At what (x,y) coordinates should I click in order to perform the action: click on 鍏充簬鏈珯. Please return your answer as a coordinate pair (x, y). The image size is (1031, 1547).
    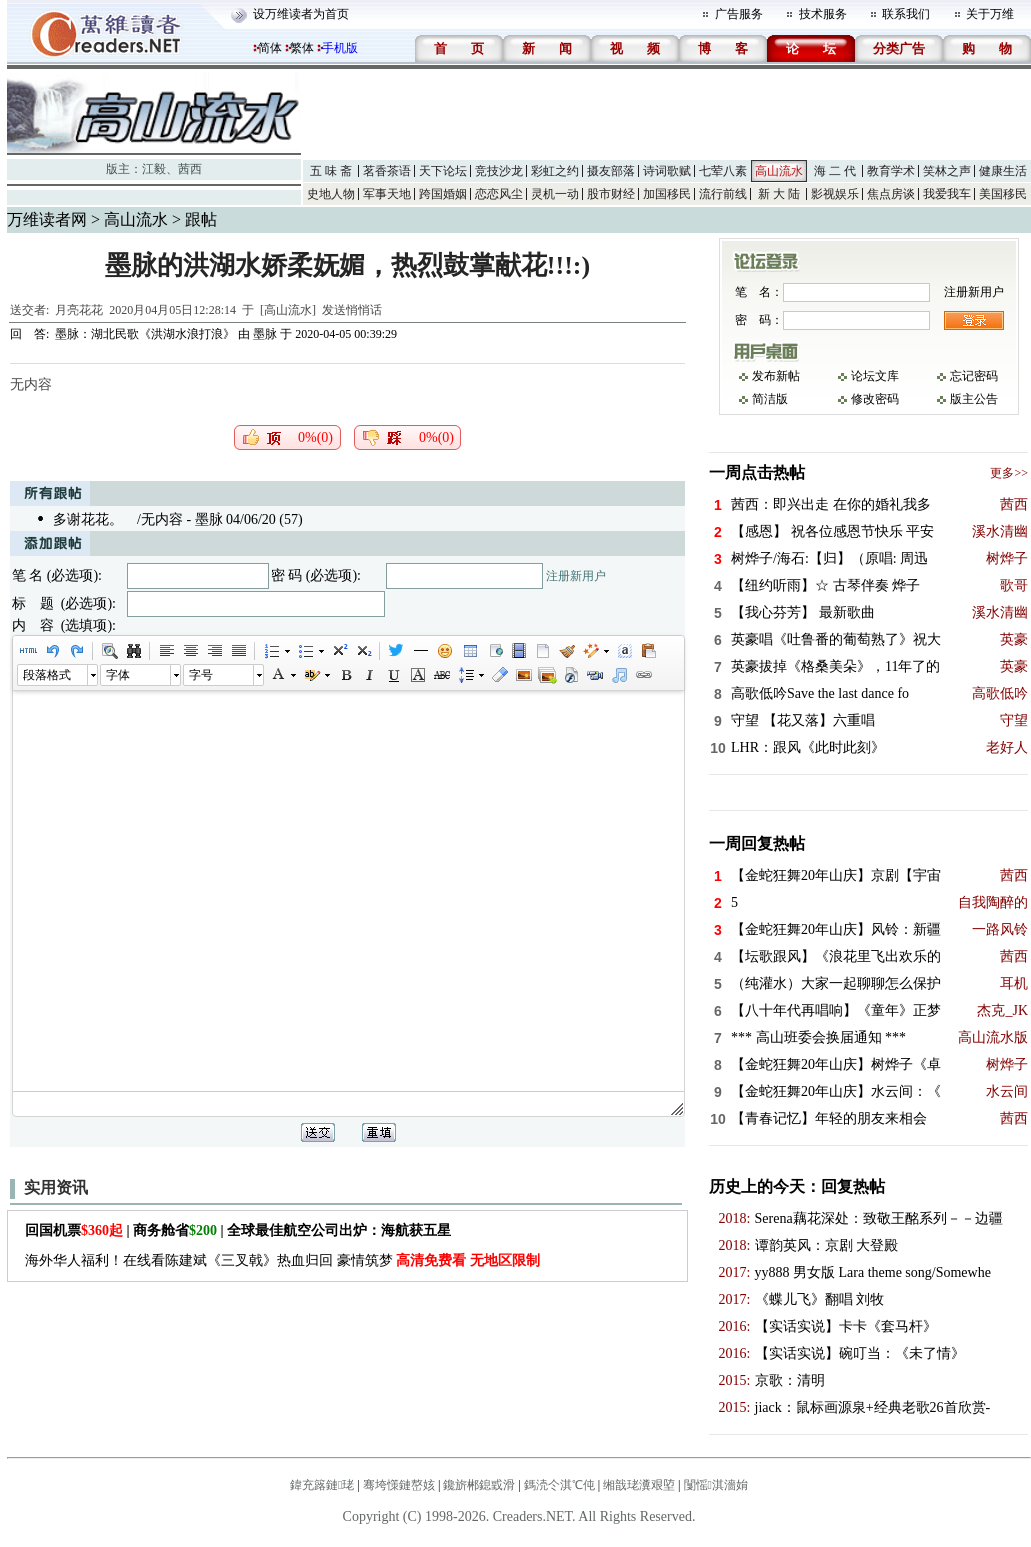
    Looking at the image, I should click on (322, 1485).